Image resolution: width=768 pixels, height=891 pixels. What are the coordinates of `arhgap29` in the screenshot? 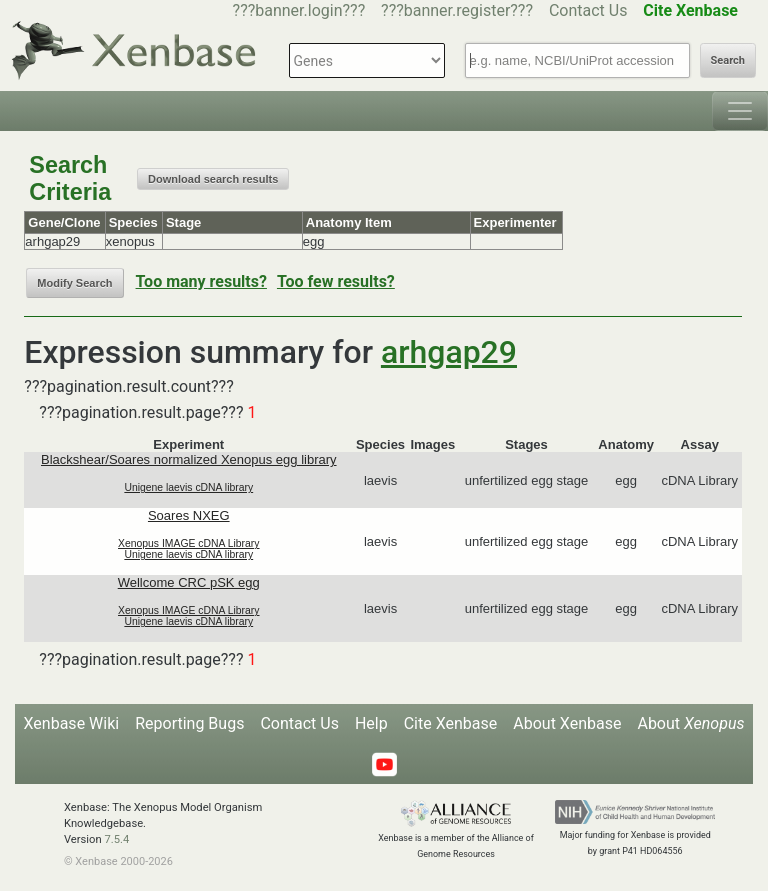 It's located at (449, 352).